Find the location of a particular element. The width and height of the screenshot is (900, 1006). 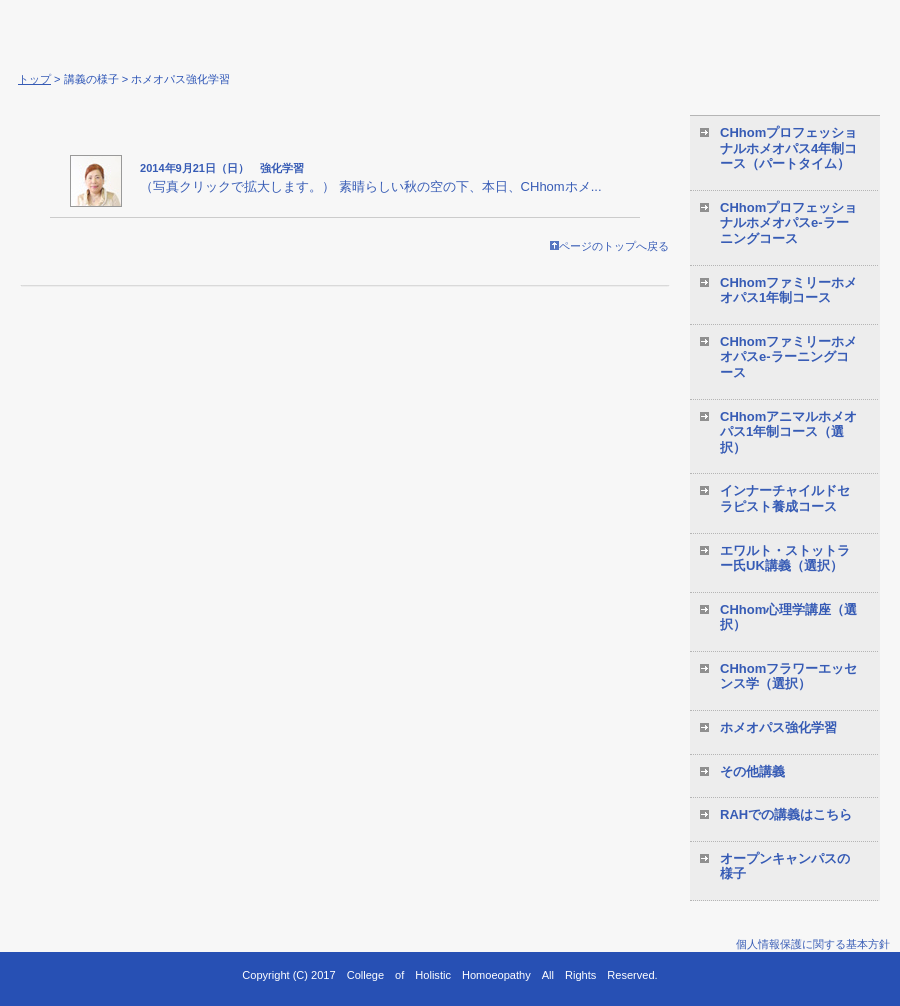

エワルト・ストットラー氏UK講義（選択） is located at coordinates (785, 558).